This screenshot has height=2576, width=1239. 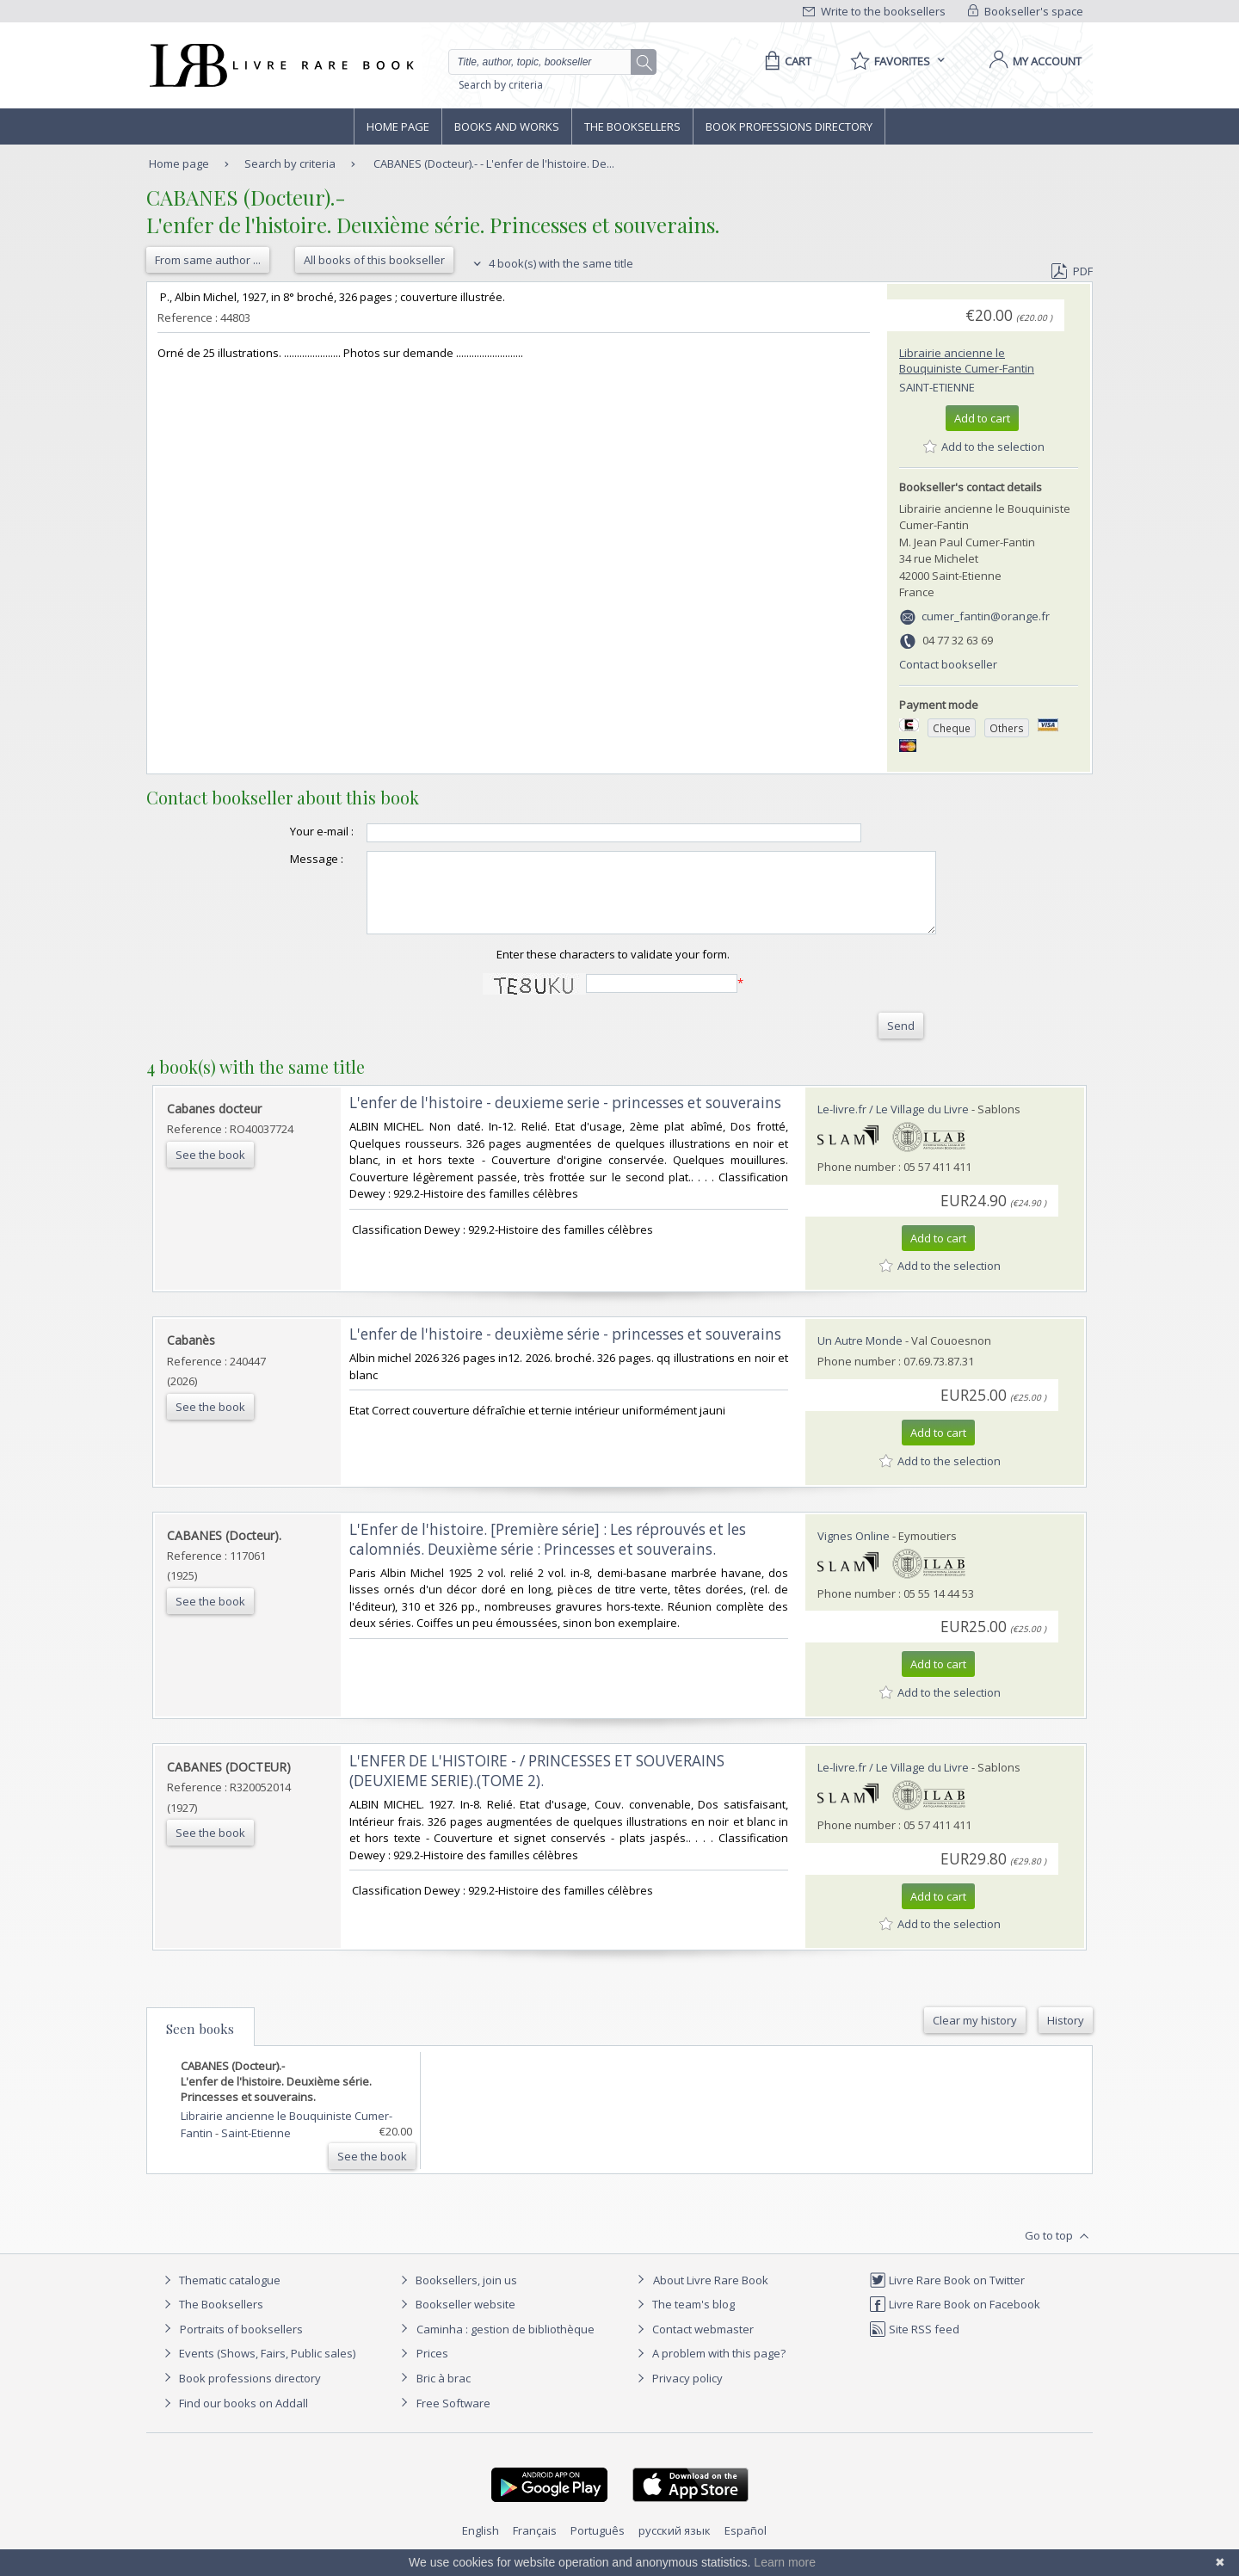 What do you see at coordinates (501, 84) in the screenshot?
I see `Search by criteria` at bounding box center [501, 84].